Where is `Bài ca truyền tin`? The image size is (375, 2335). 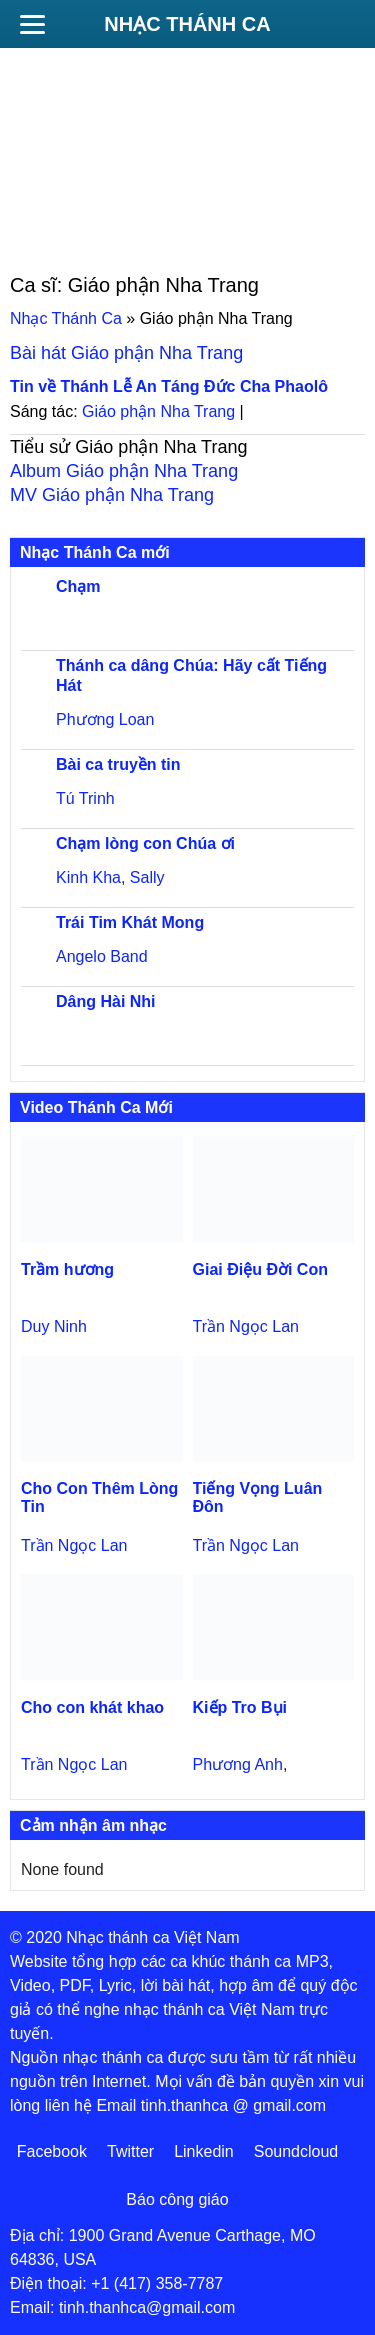
Bài ca truyền tin is located at coordinates (118, 764).